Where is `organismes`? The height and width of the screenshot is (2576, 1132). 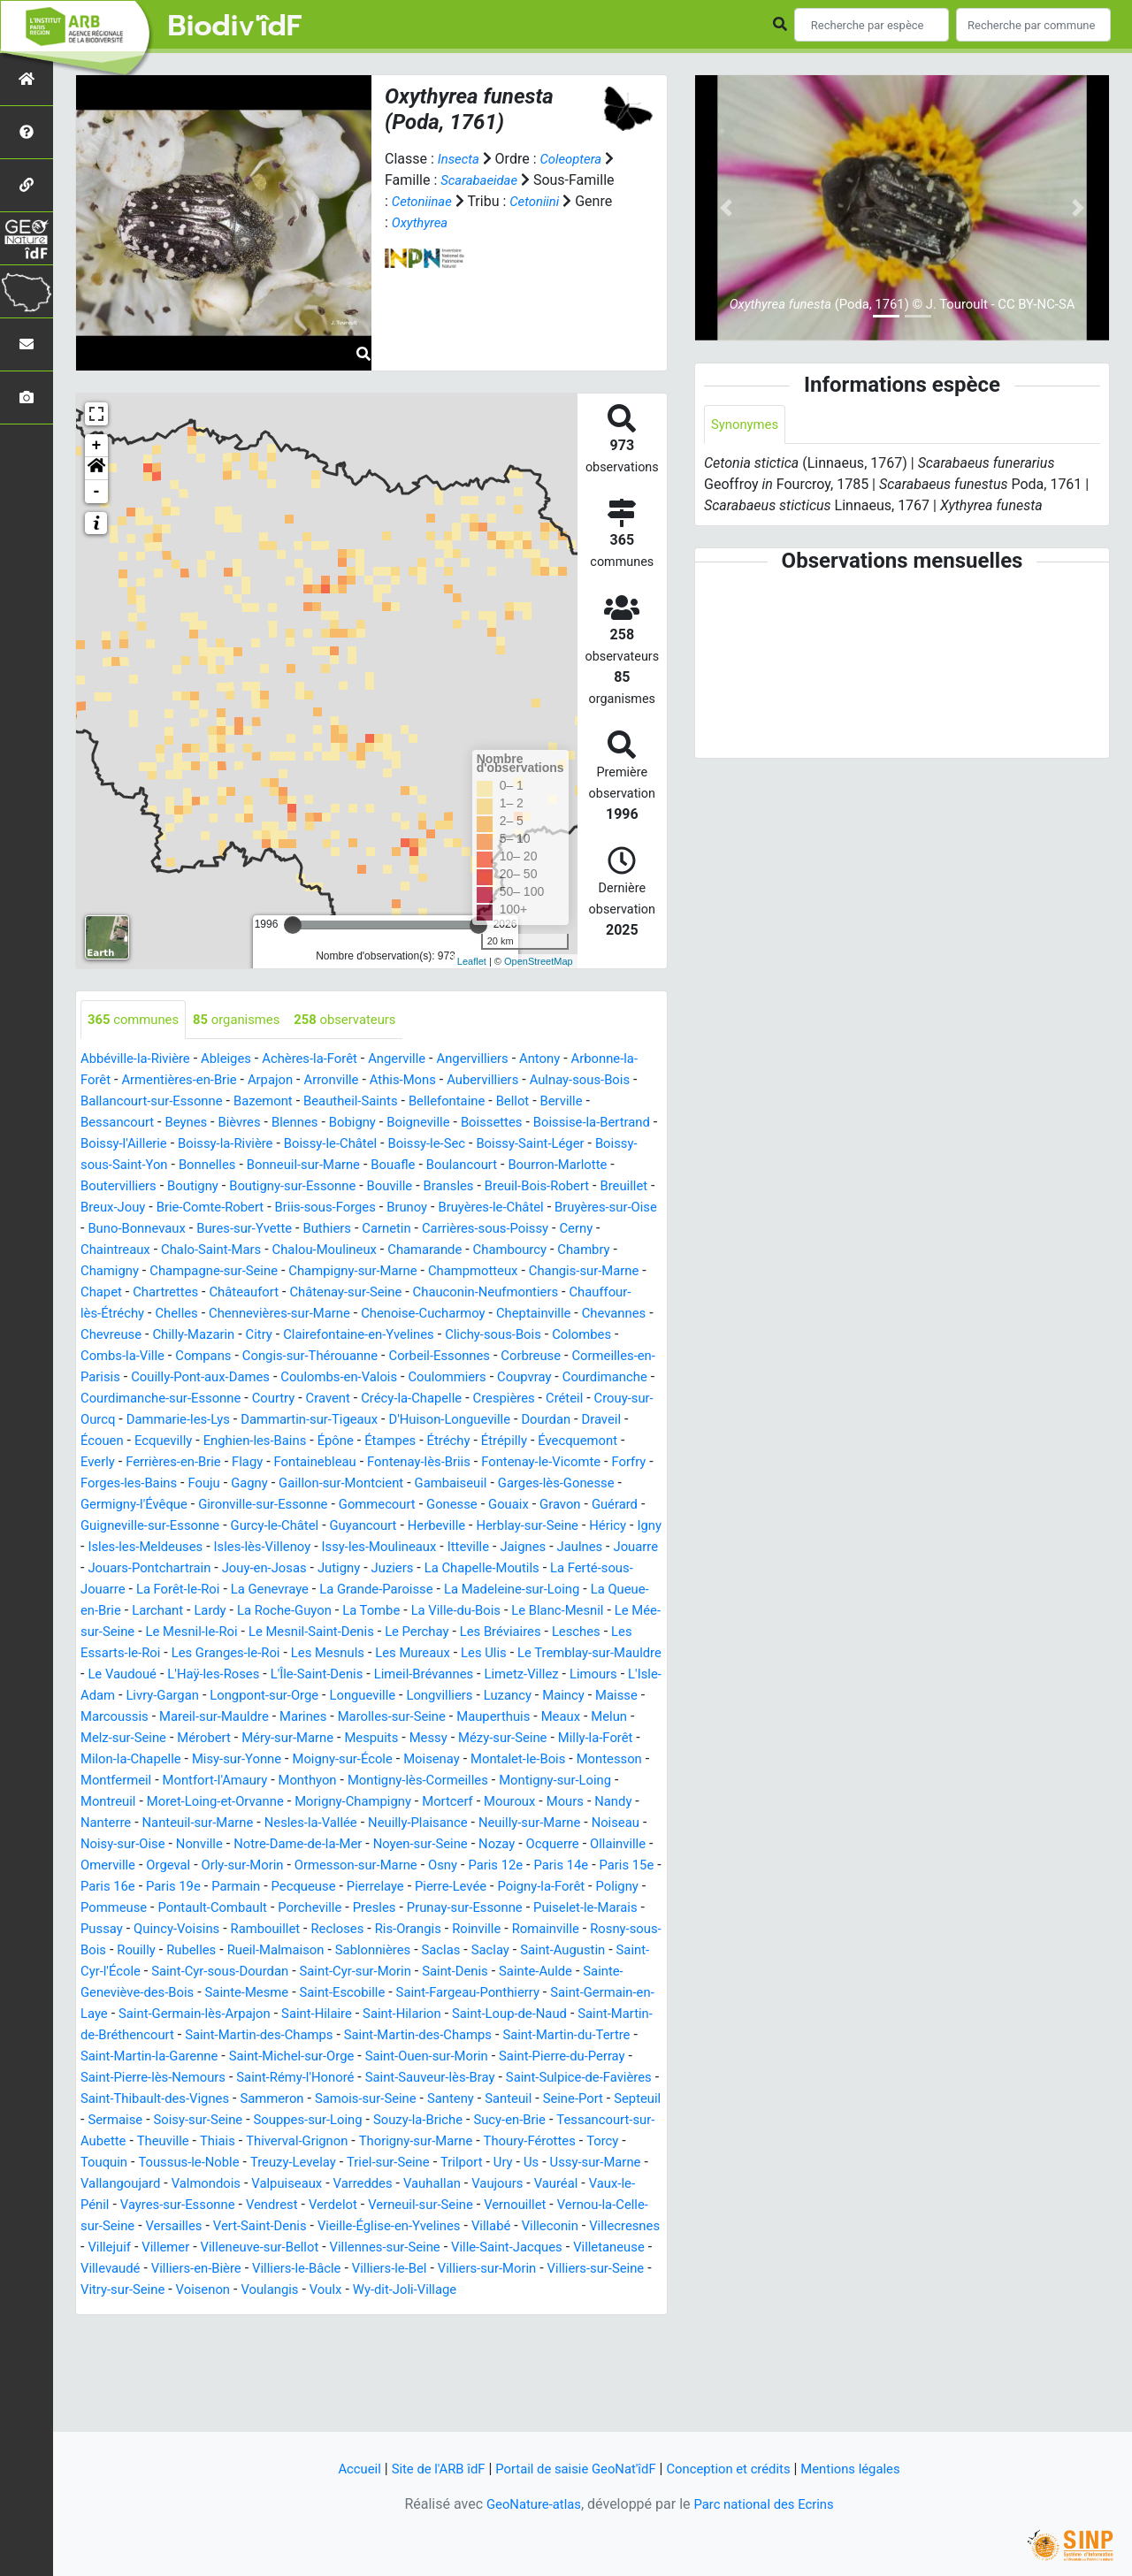 organismes is located at coordinates (247, 1020).